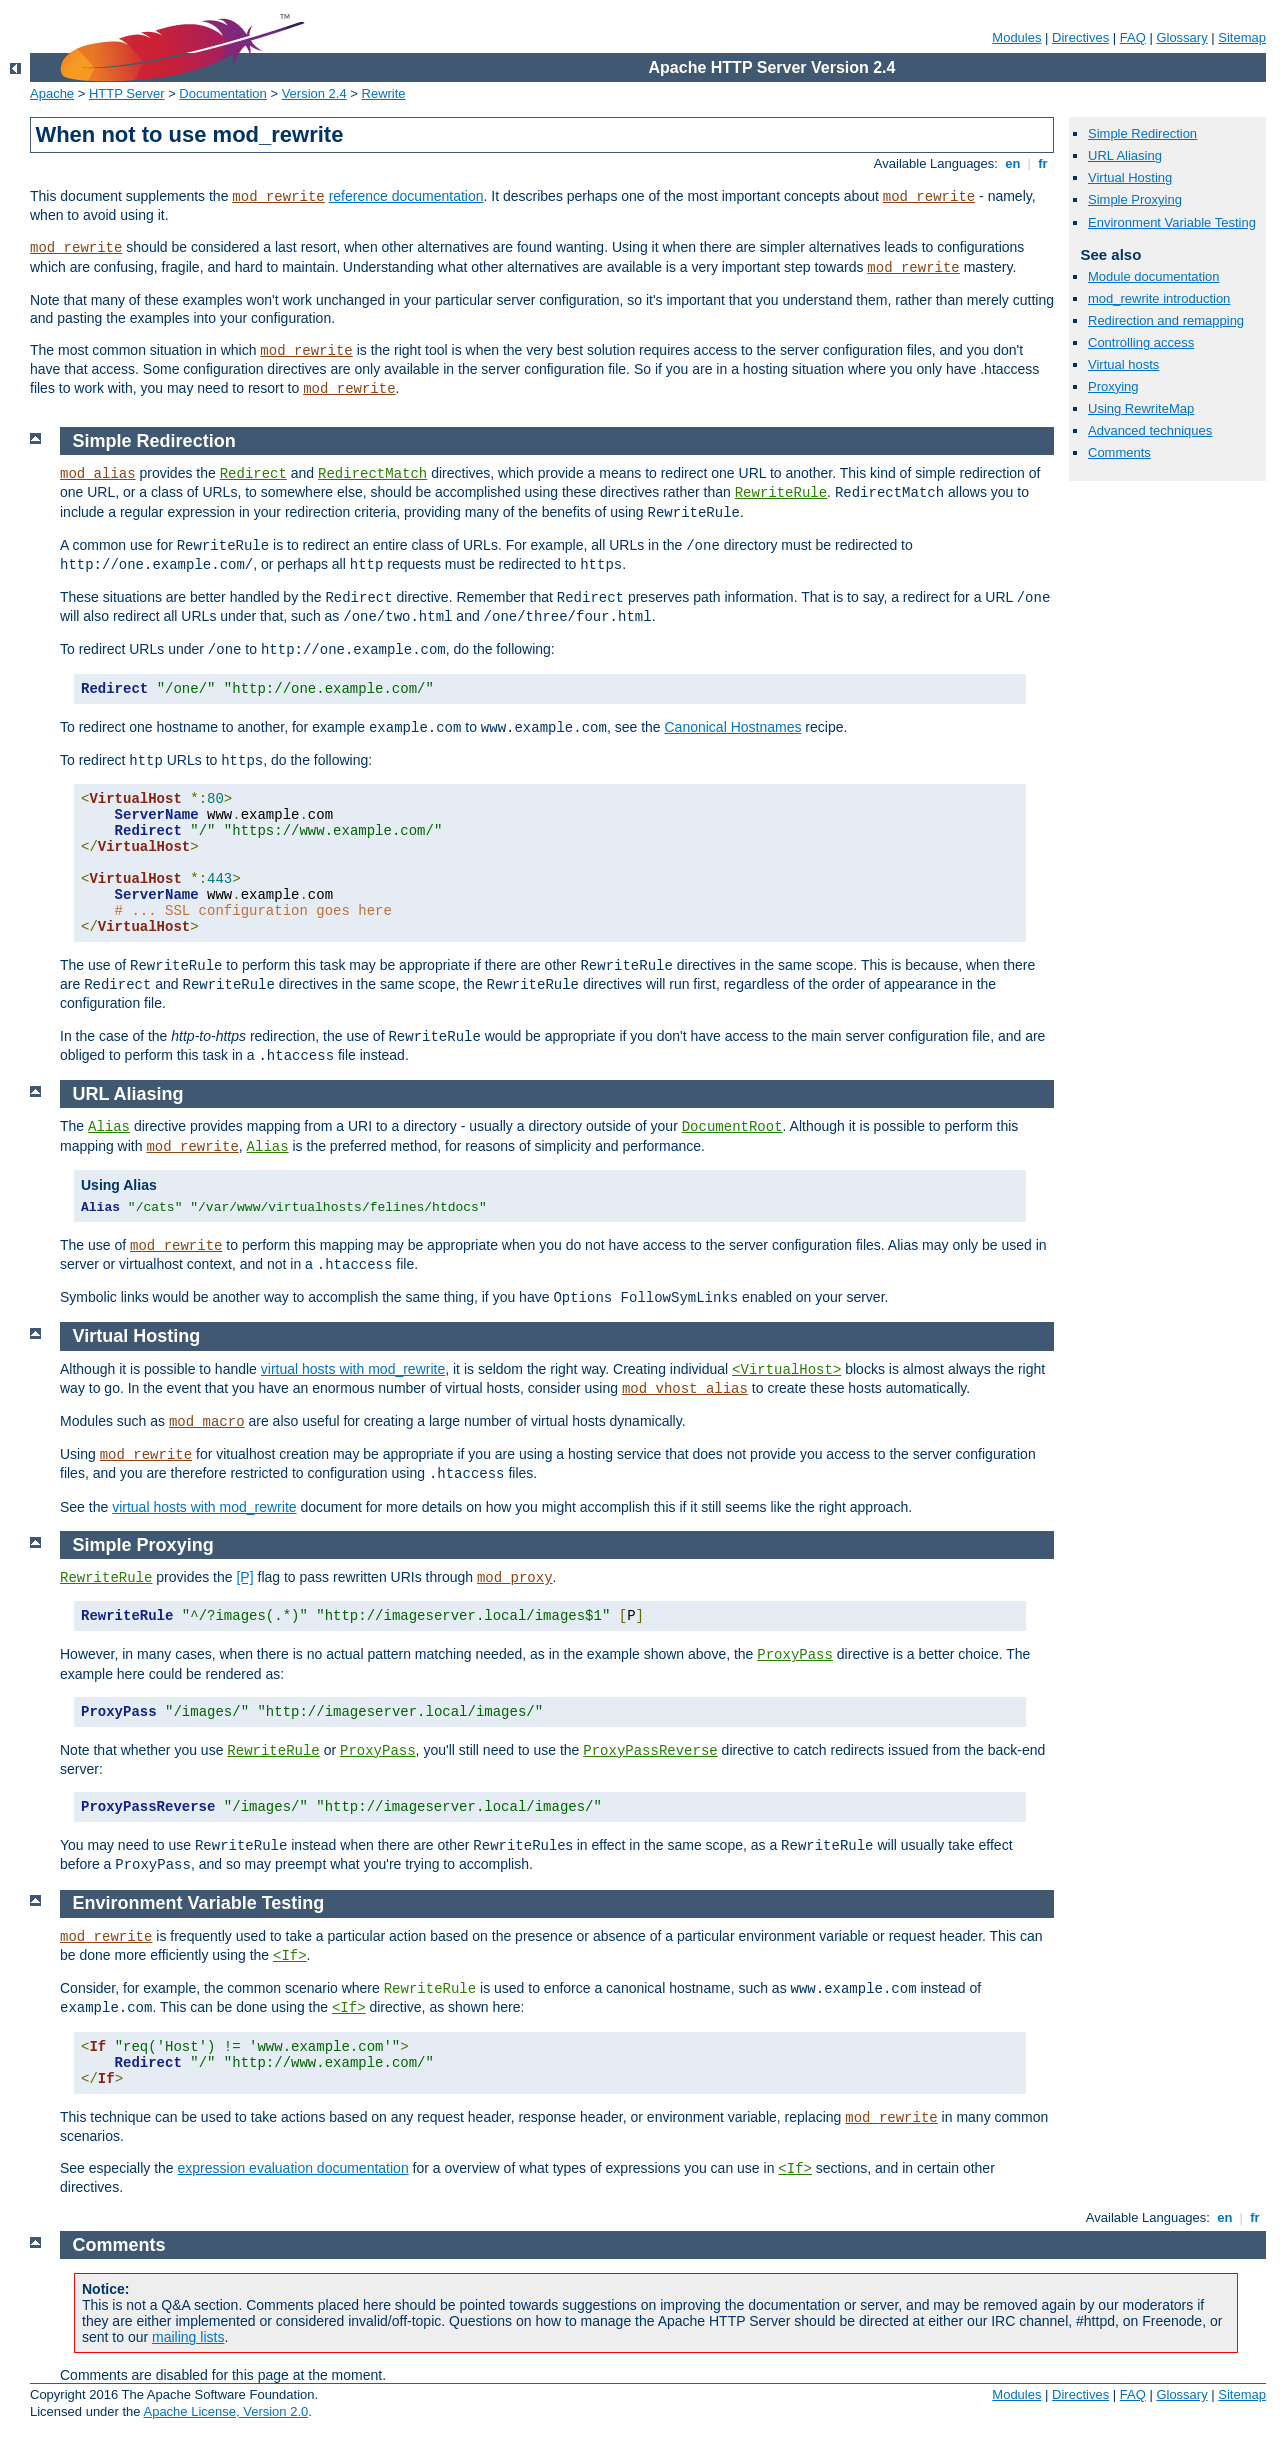 This screenshot has width=1280, height=2447. What do you see at coordinates (1013, 163) in the screenshot?
I see `en` at bounding box center [1013, 163].